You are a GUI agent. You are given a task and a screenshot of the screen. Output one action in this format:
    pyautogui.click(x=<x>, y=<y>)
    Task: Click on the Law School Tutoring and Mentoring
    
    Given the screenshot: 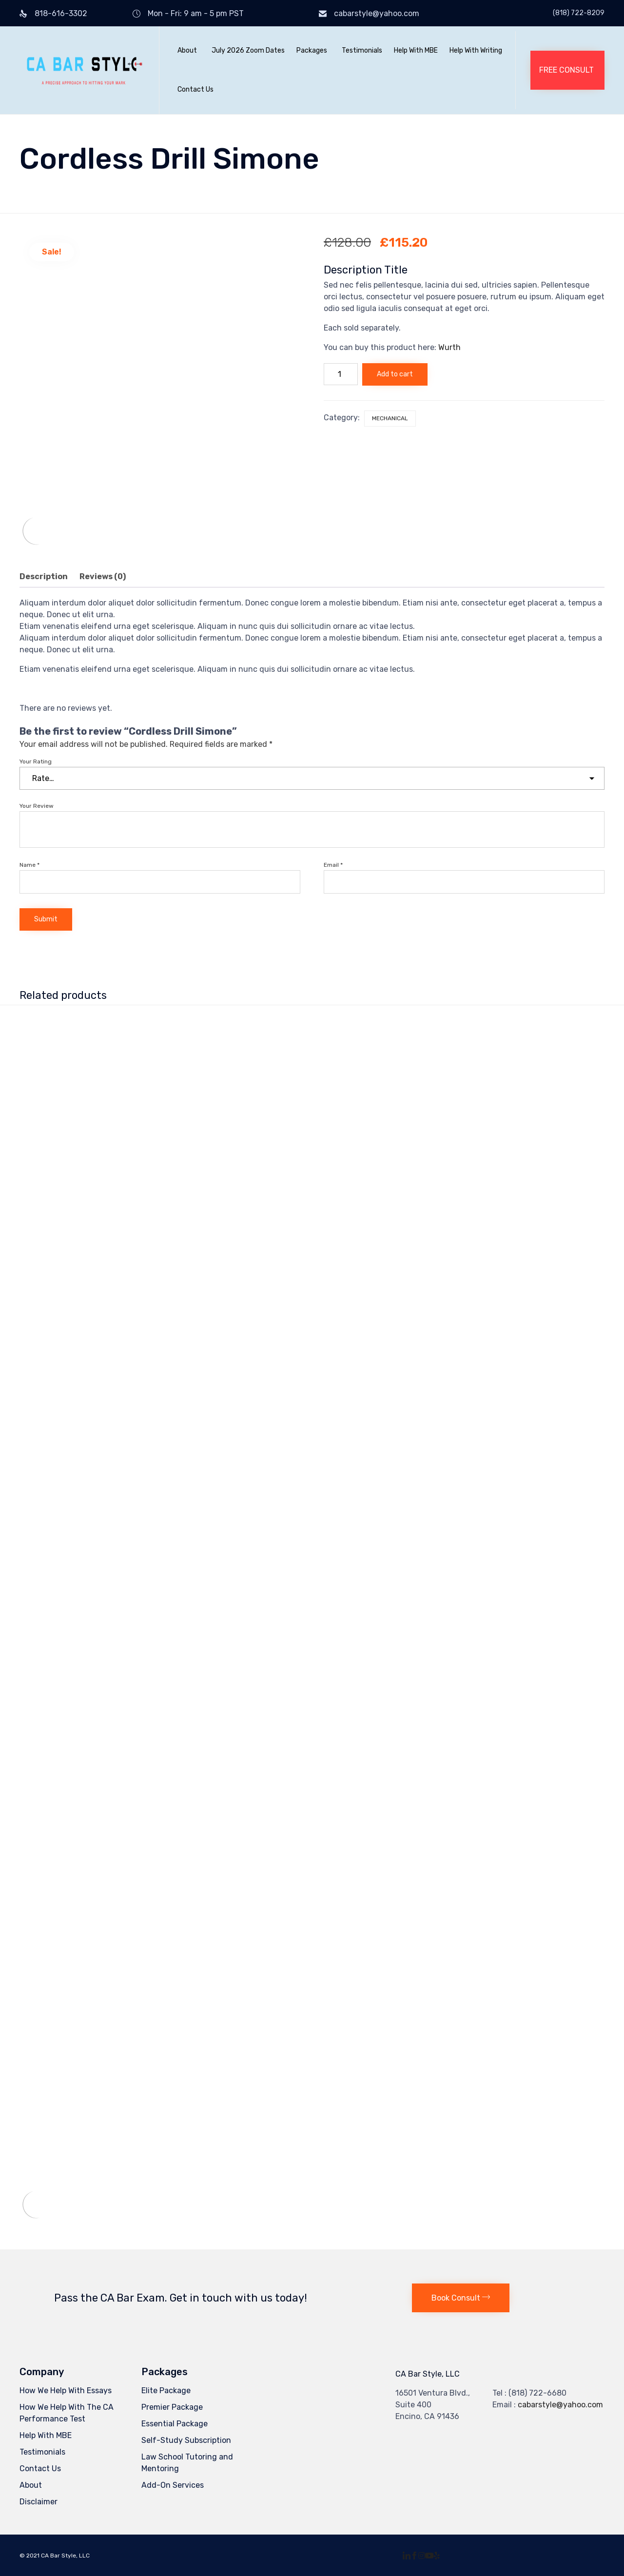 What is the action you would take?
    pyautogui.click(x=187, y=2462)
    